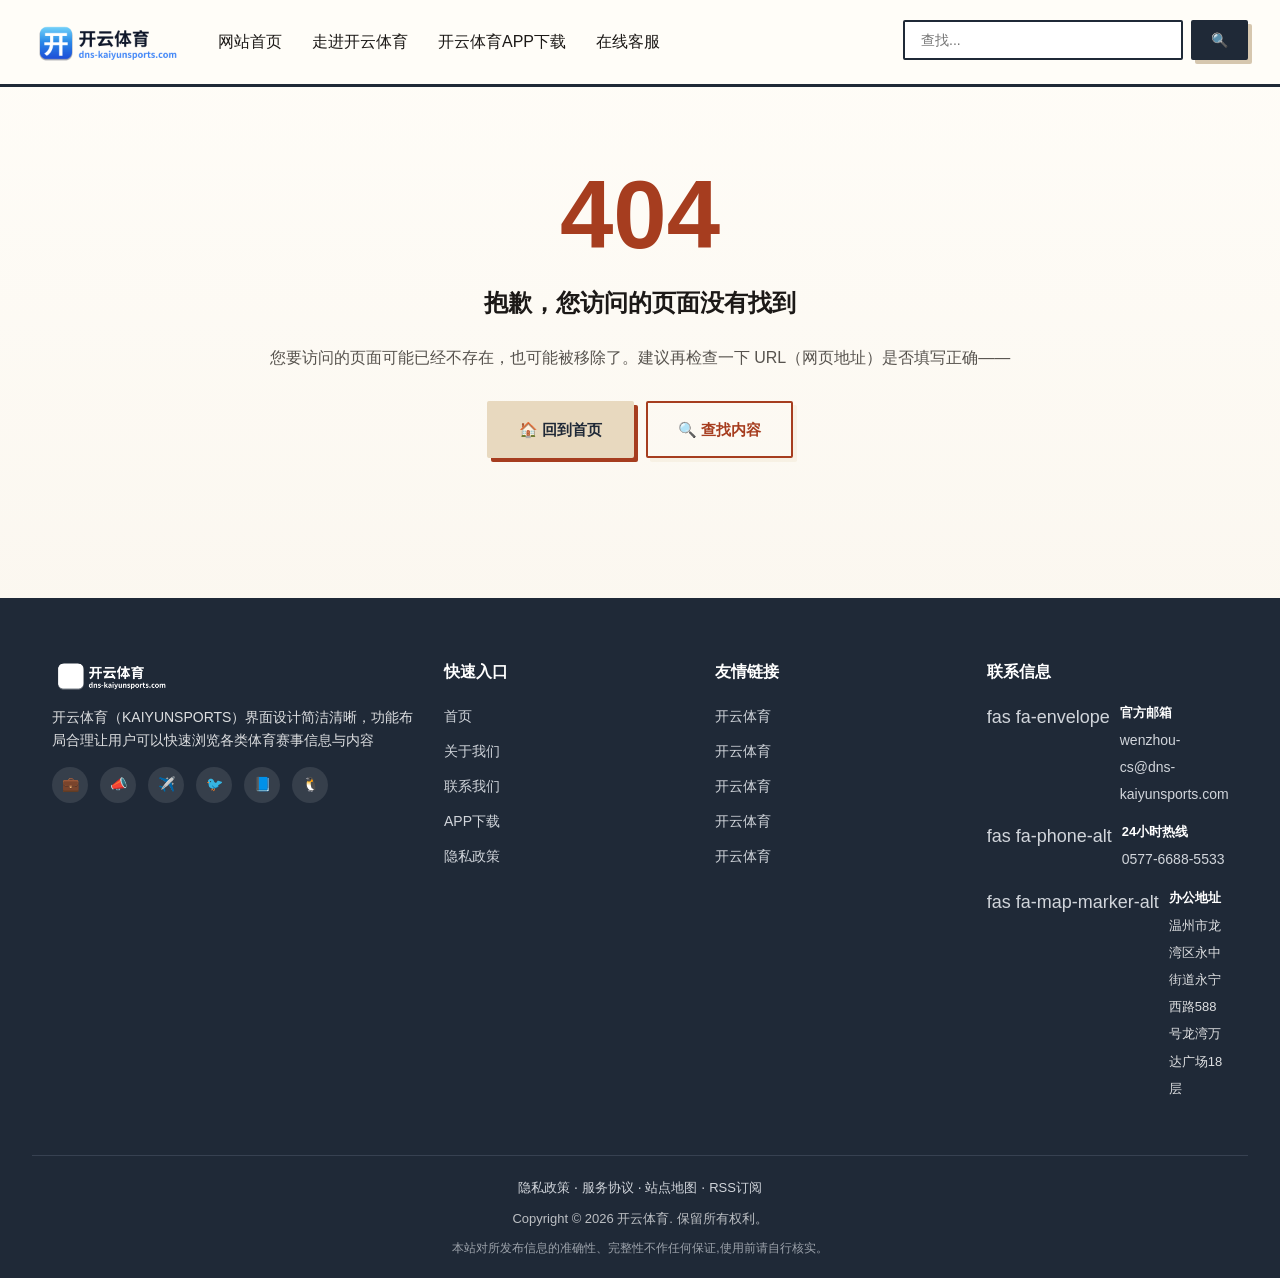 The image size is (1280, 1278). Describe the element at coordinates (502, 41) in the screenshot. I see `开云体育APP下载` at that location.